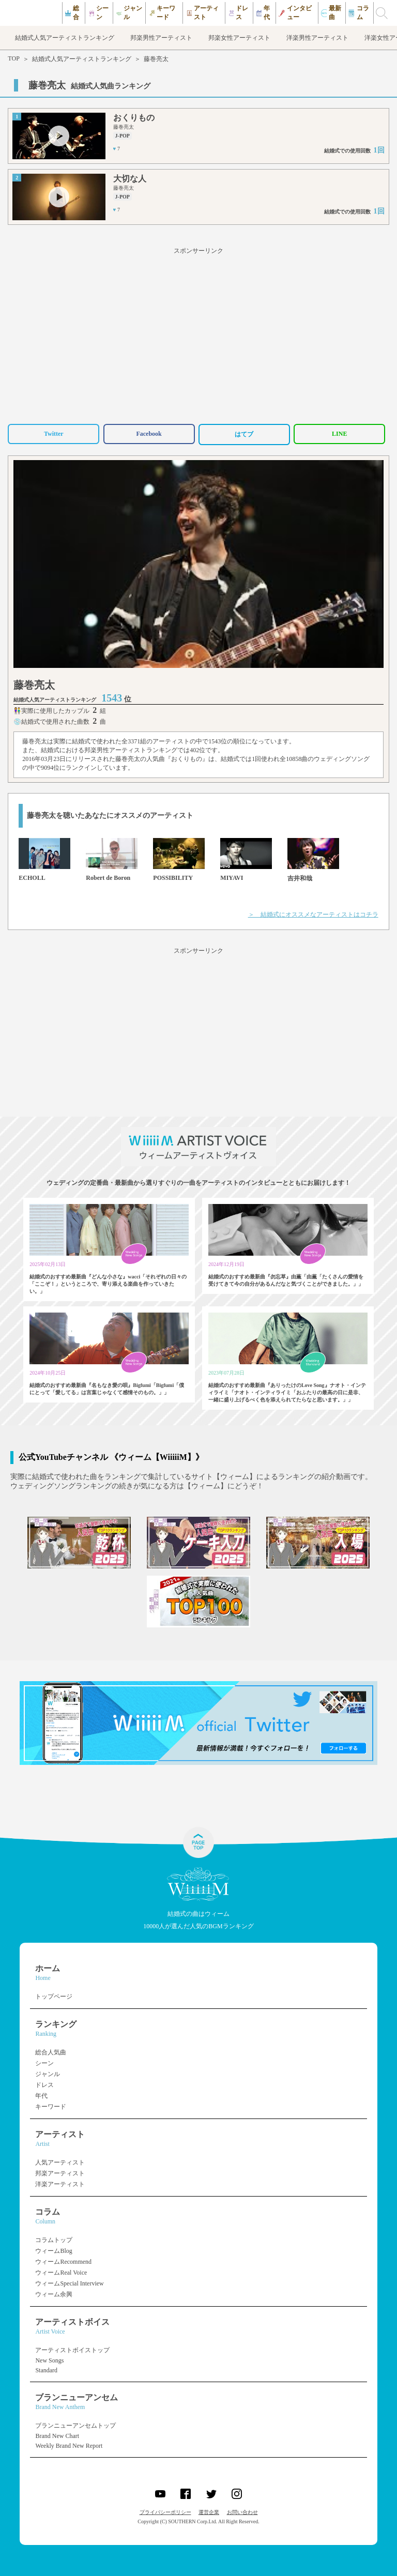  What do you see at coordinates (54, 433) in the screenshot?
I see `Twitter` at bounding box center [54, 433].